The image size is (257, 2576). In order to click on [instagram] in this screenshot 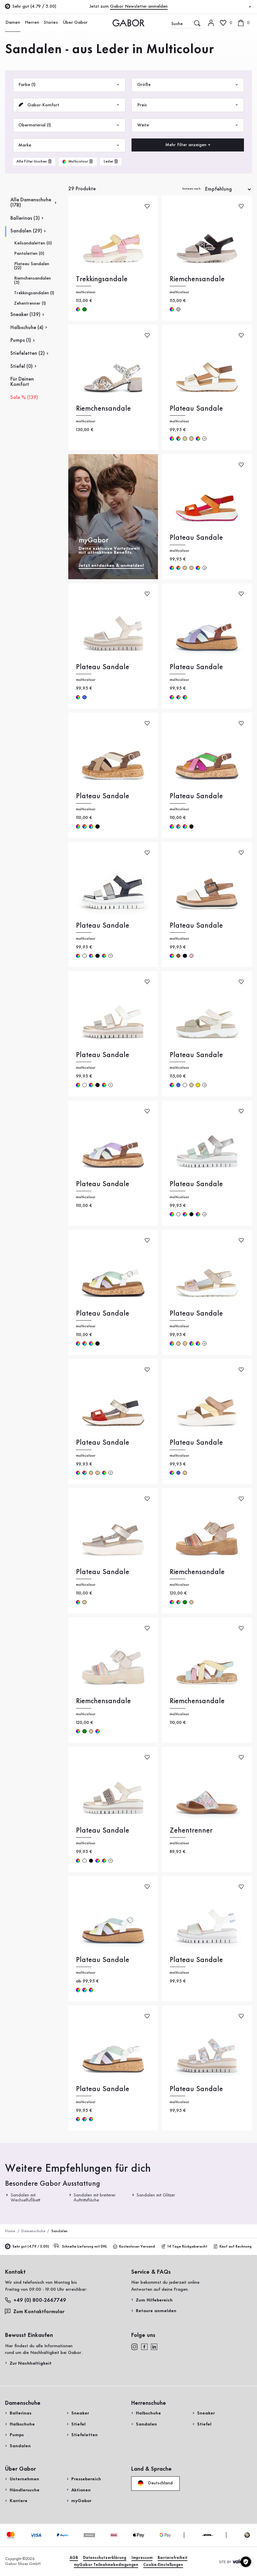, I will do `click(134, 2347)`.